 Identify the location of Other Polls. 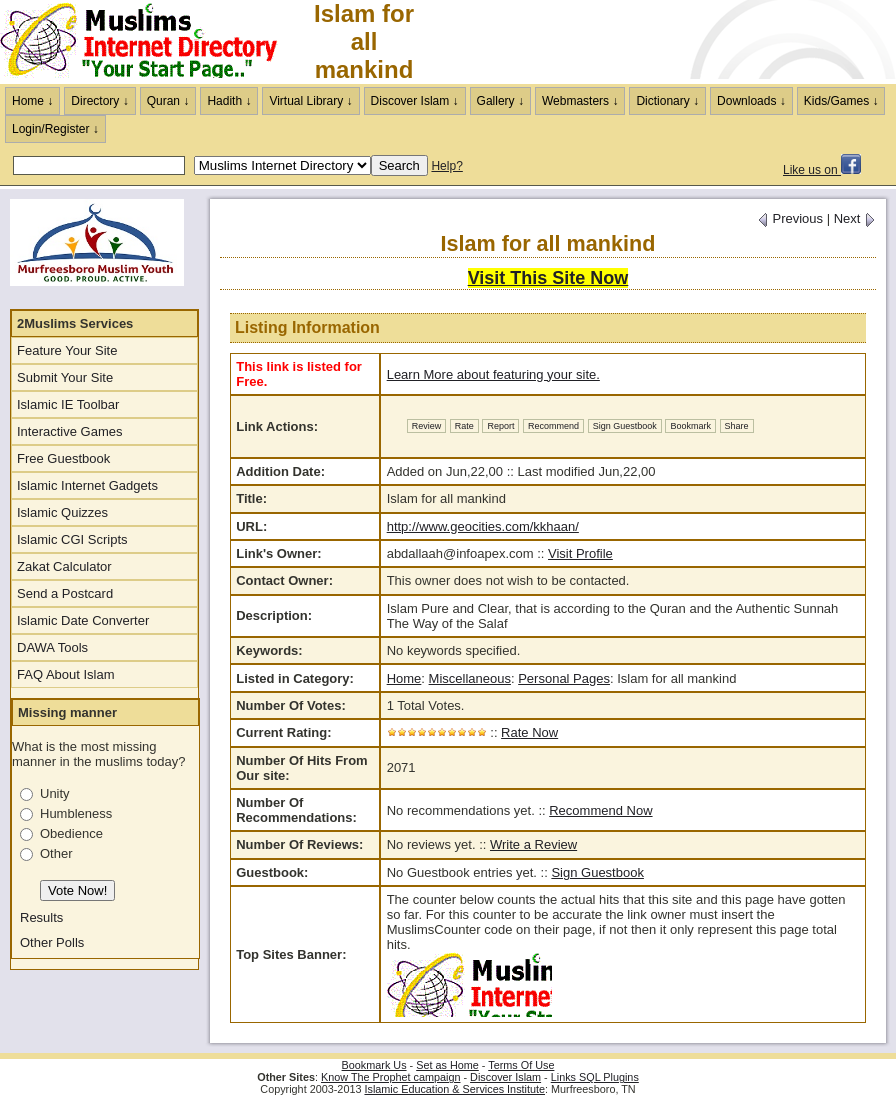
(52, 942).